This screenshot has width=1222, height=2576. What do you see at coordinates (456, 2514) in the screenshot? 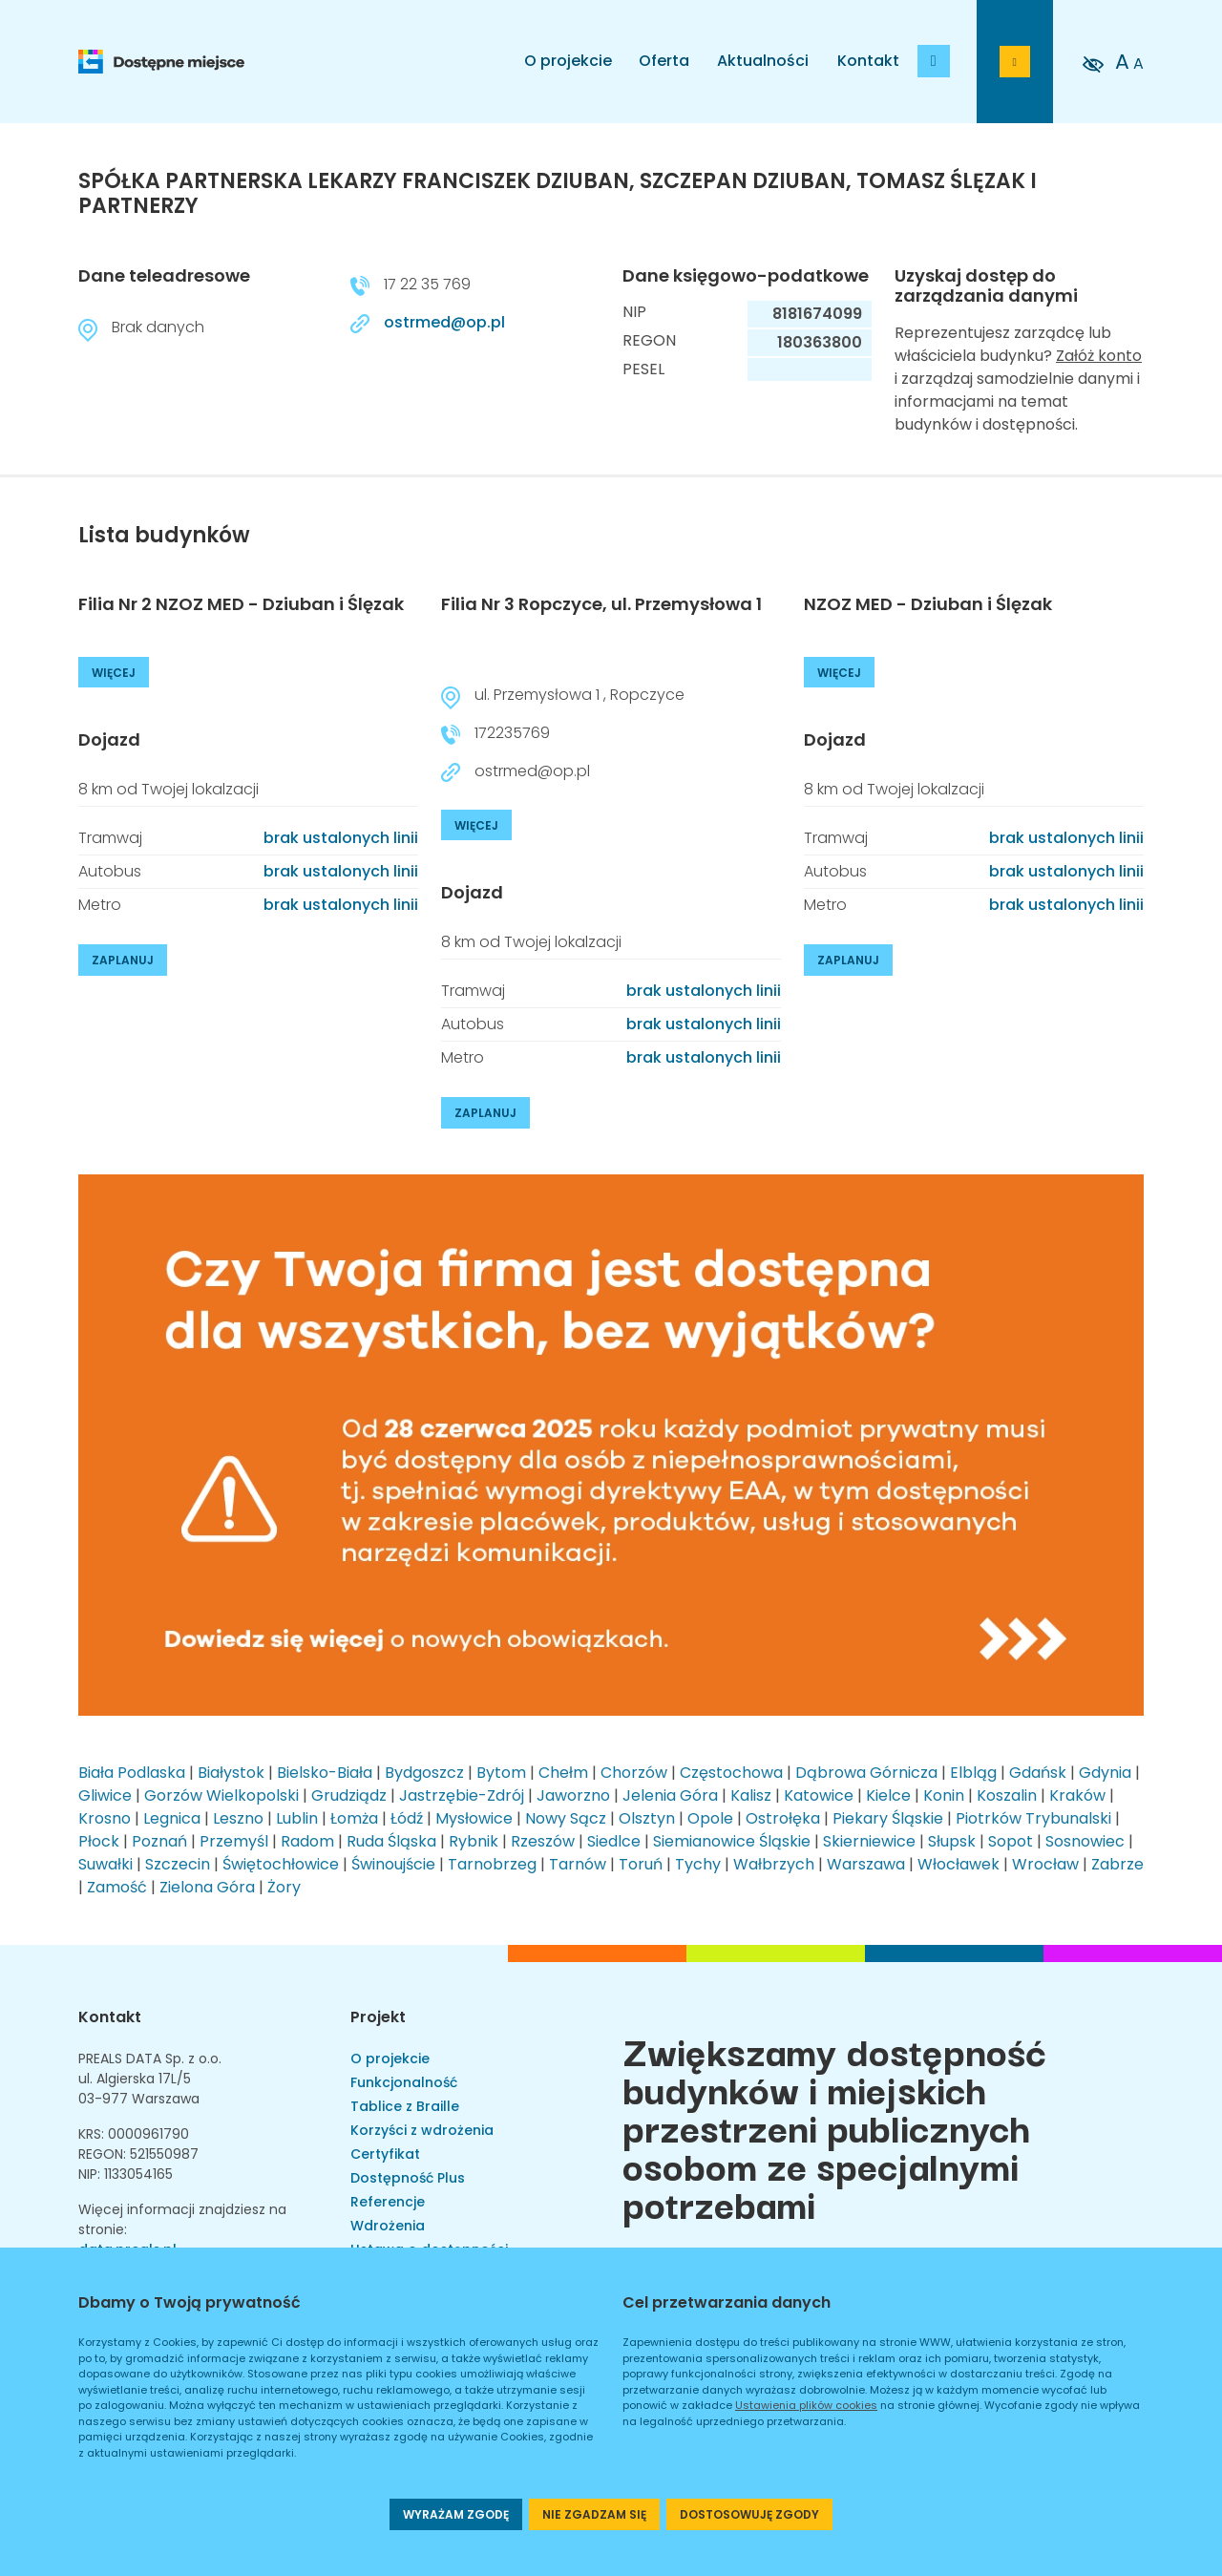
I see `WYRAŻAM ZGODĘ` at bounding box center [456, 2514].